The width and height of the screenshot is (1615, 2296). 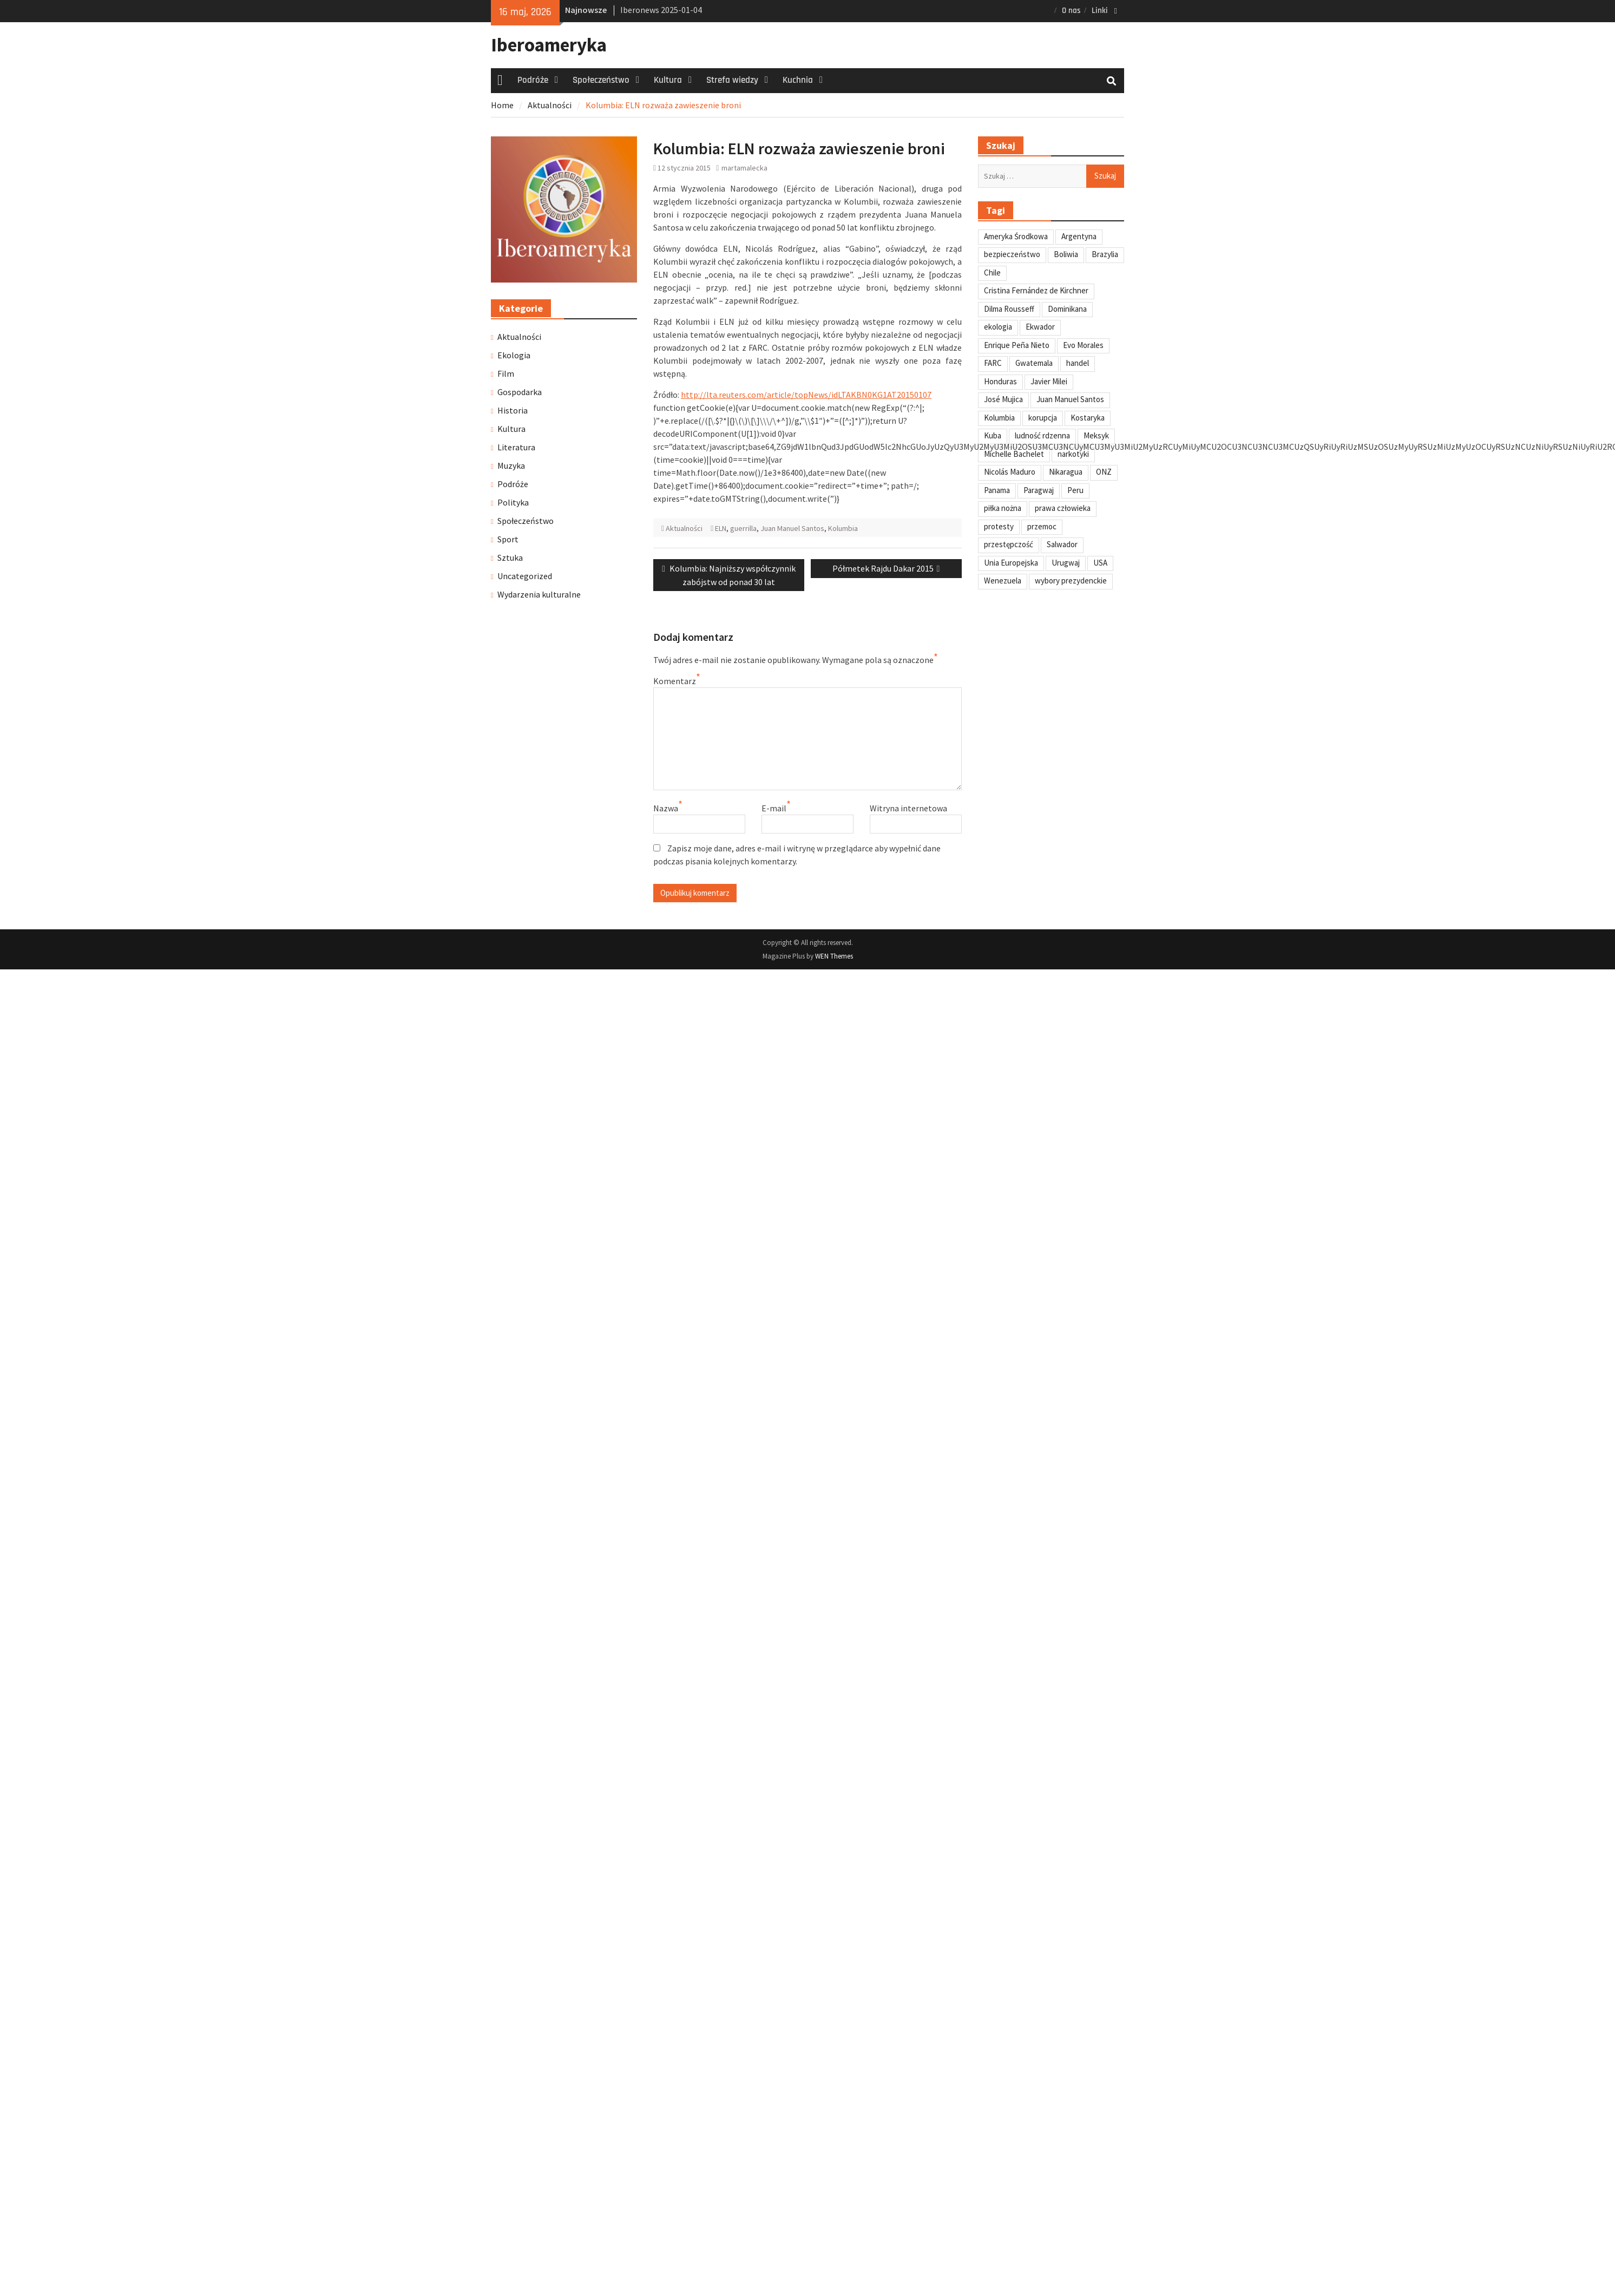 I want to click on http://lta.reuters.com/article/topNews/idLTAKBN0KG1AT20150107, so click(x=806, y=394).